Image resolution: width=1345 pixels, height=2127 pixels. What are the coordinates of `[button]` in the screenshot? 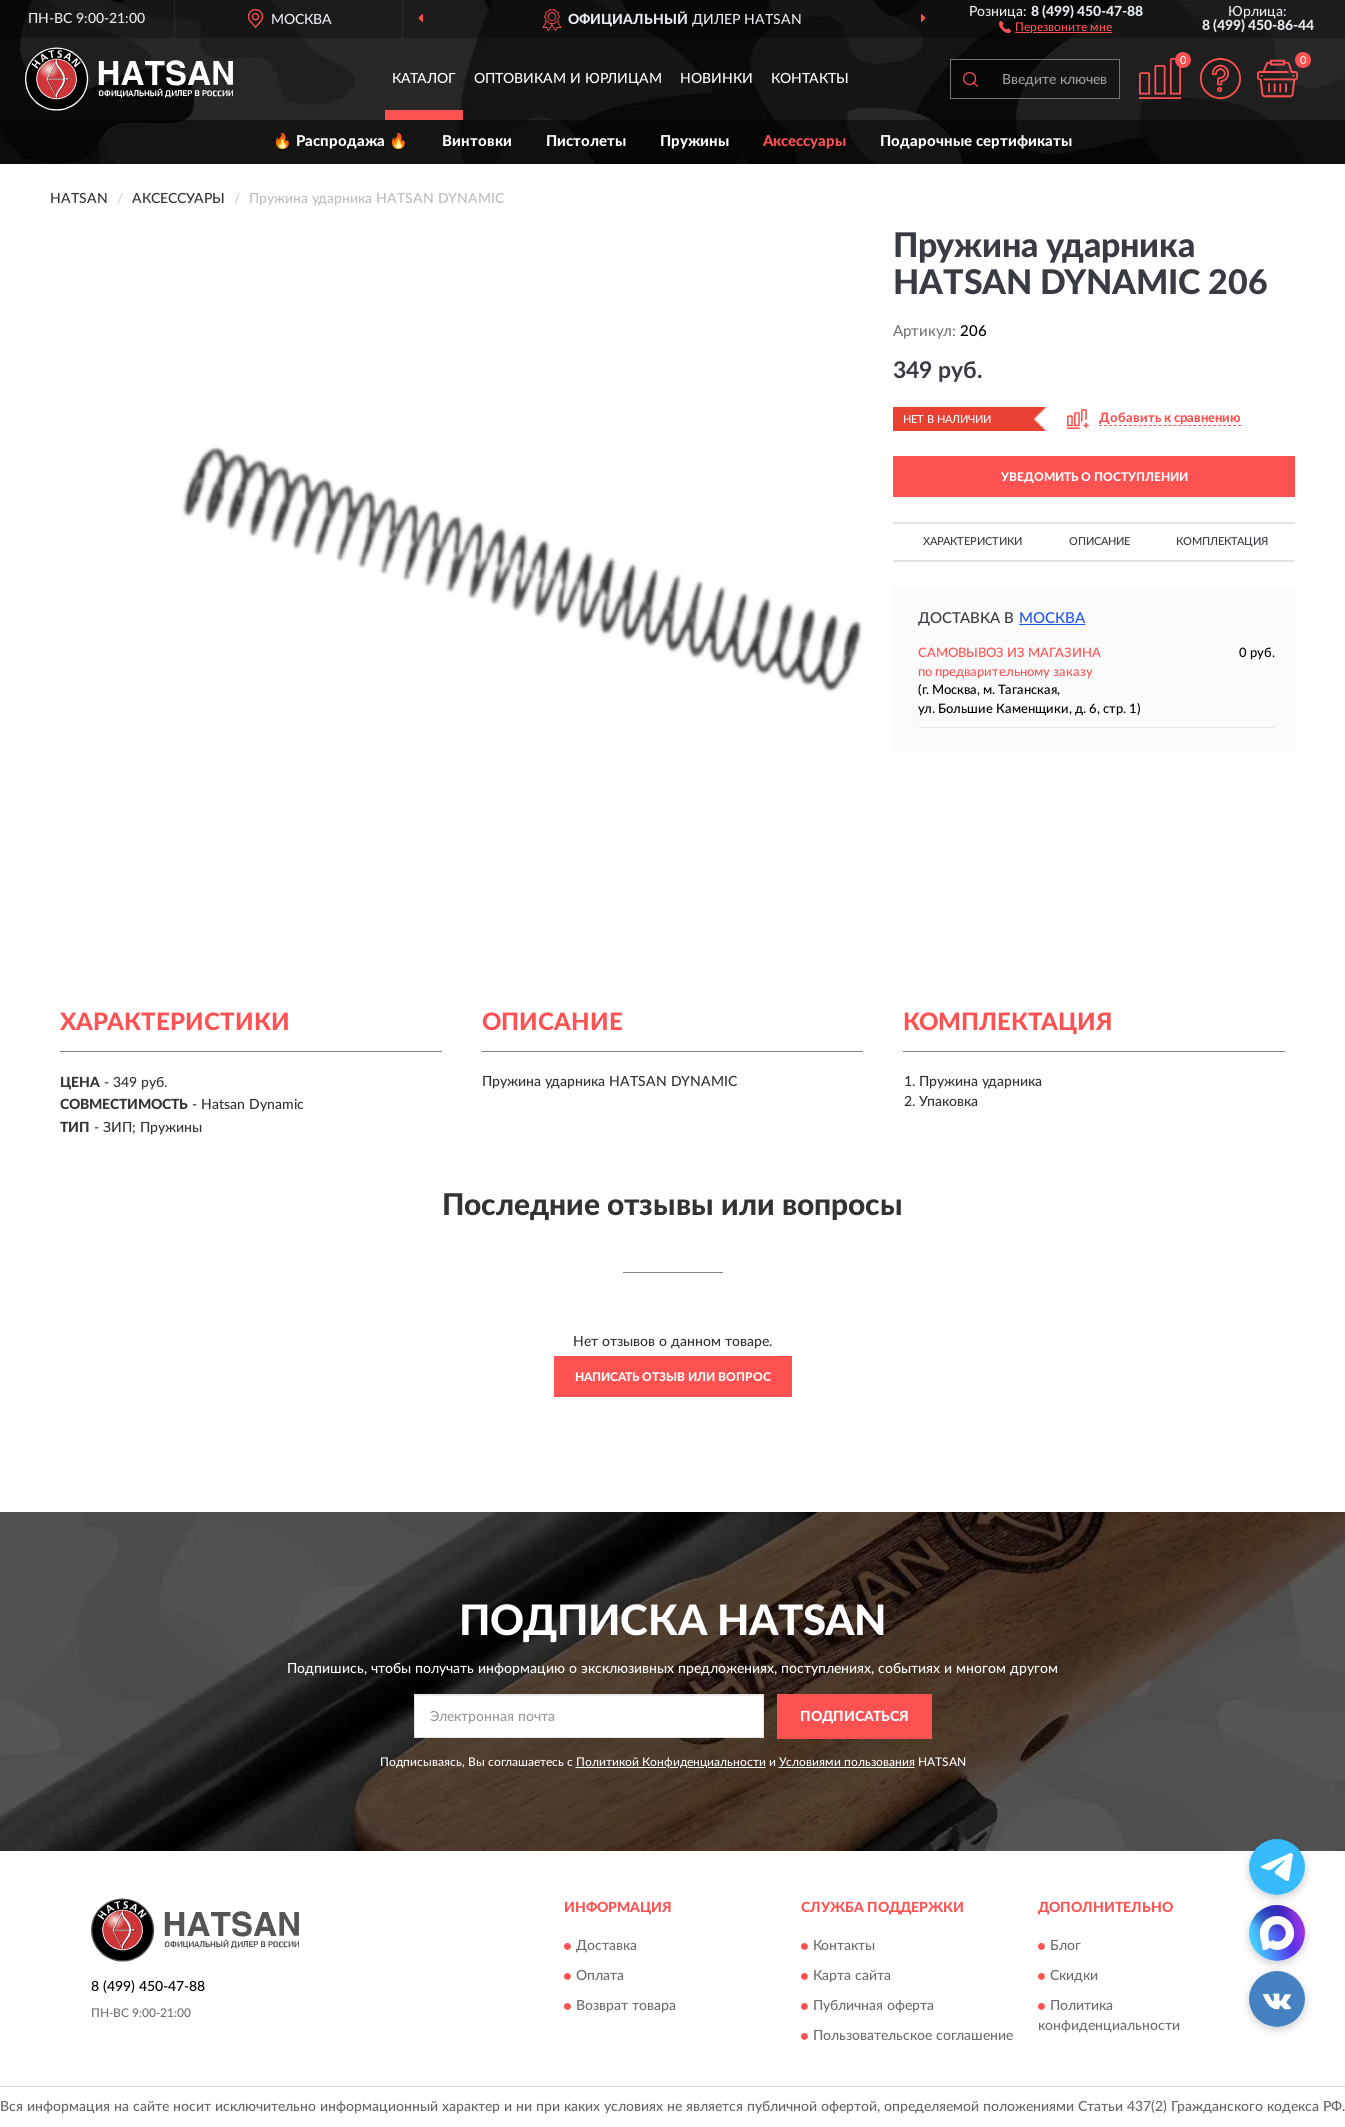 It's located at (1055, 26).